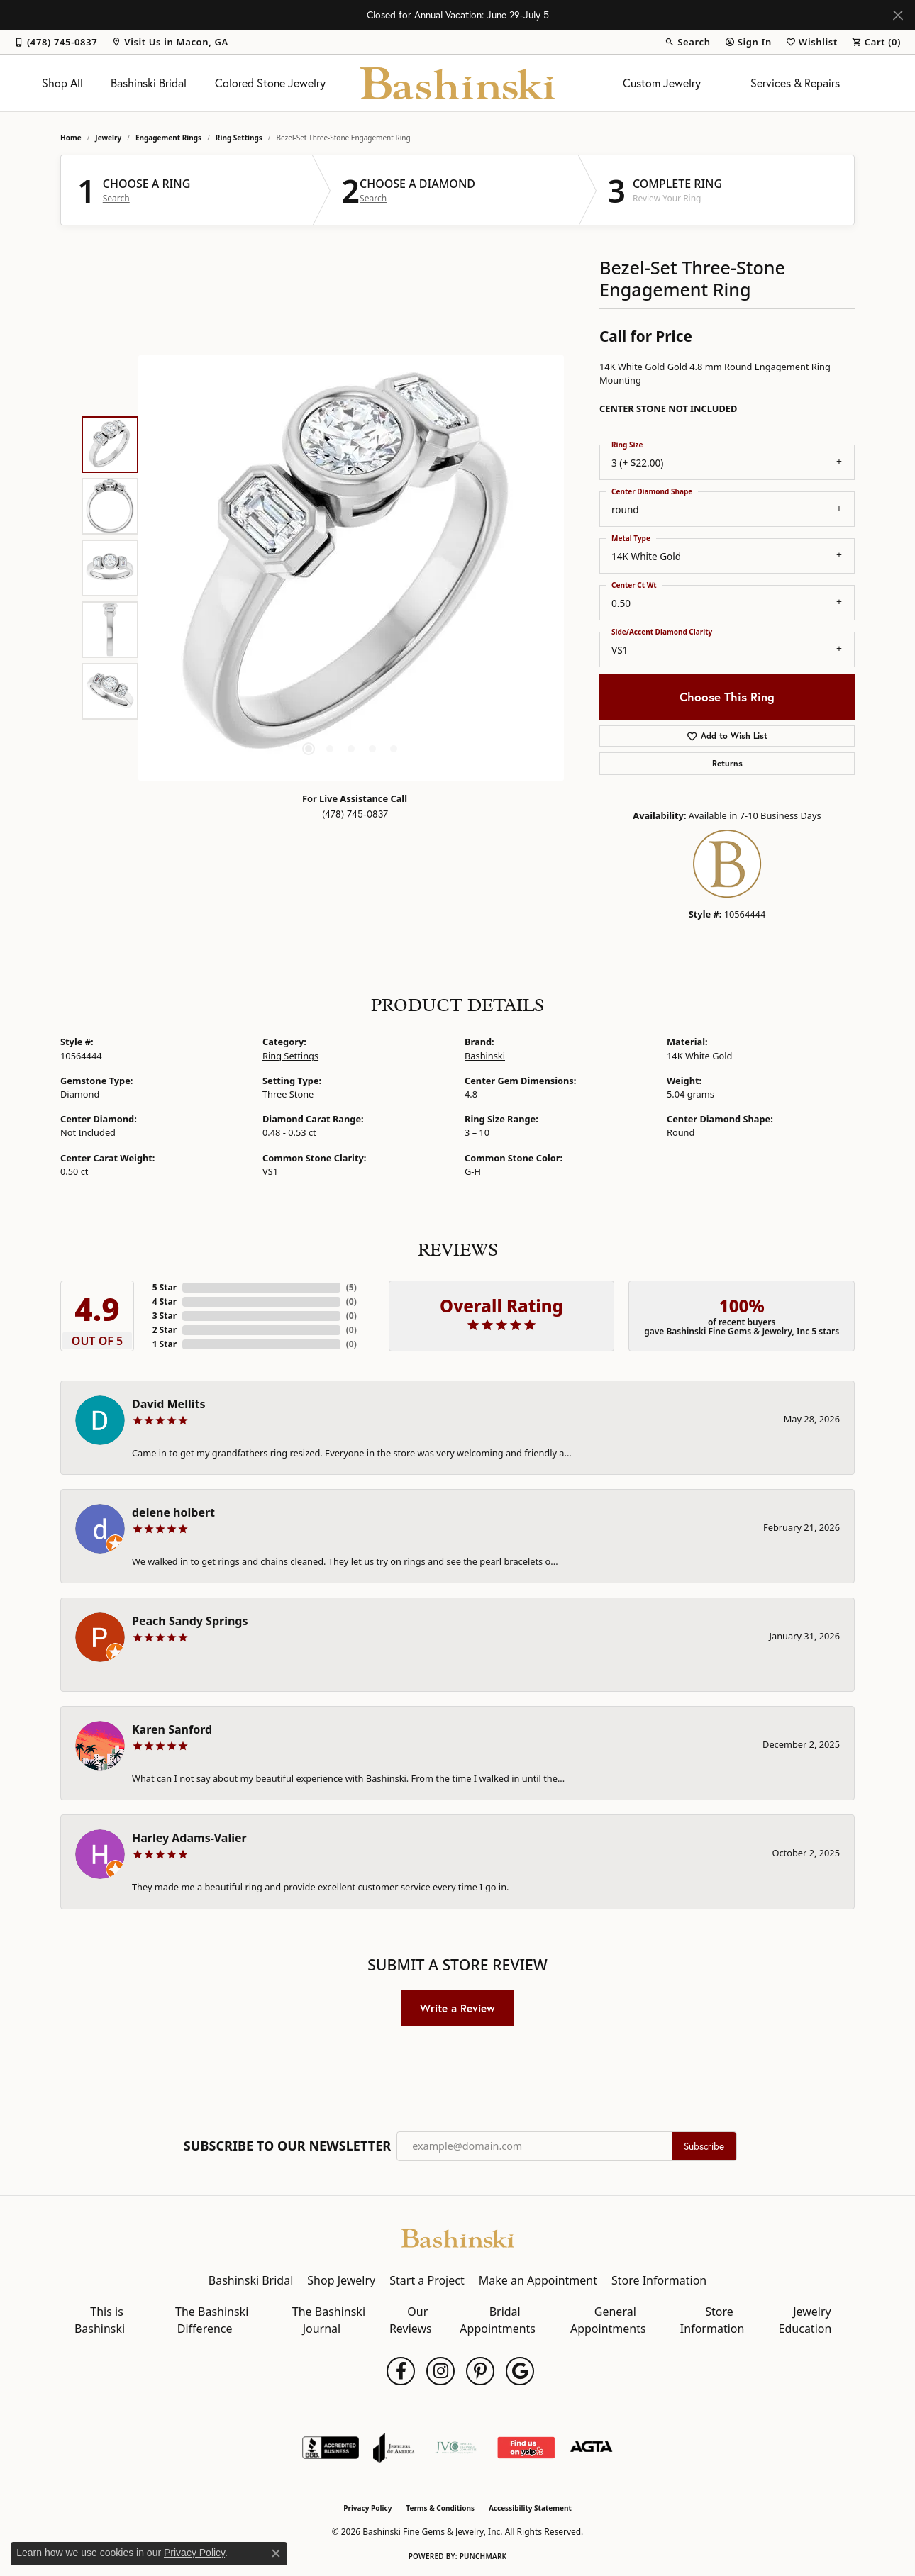 The height and width of the screenshot is (2576, 915). Describe the element at coordinates (164, 1344) in the screenshot. I see `1 Star` at that location.